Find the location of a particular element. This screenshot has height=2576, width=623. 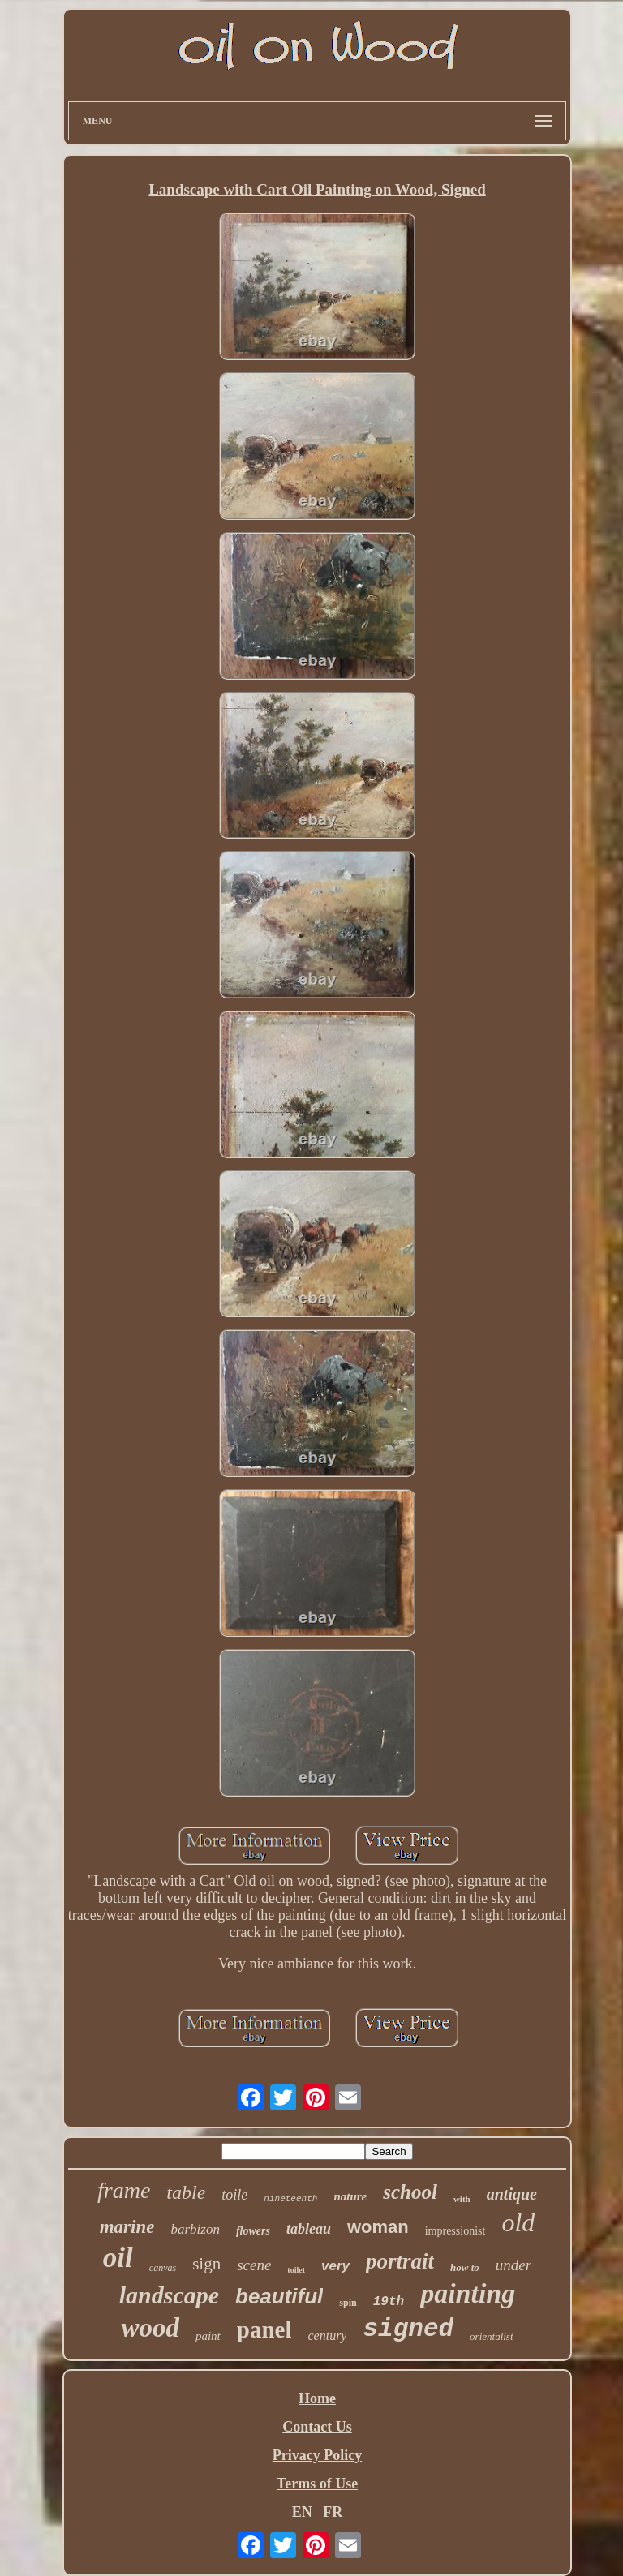

century is located at coordinates (326, 2335).